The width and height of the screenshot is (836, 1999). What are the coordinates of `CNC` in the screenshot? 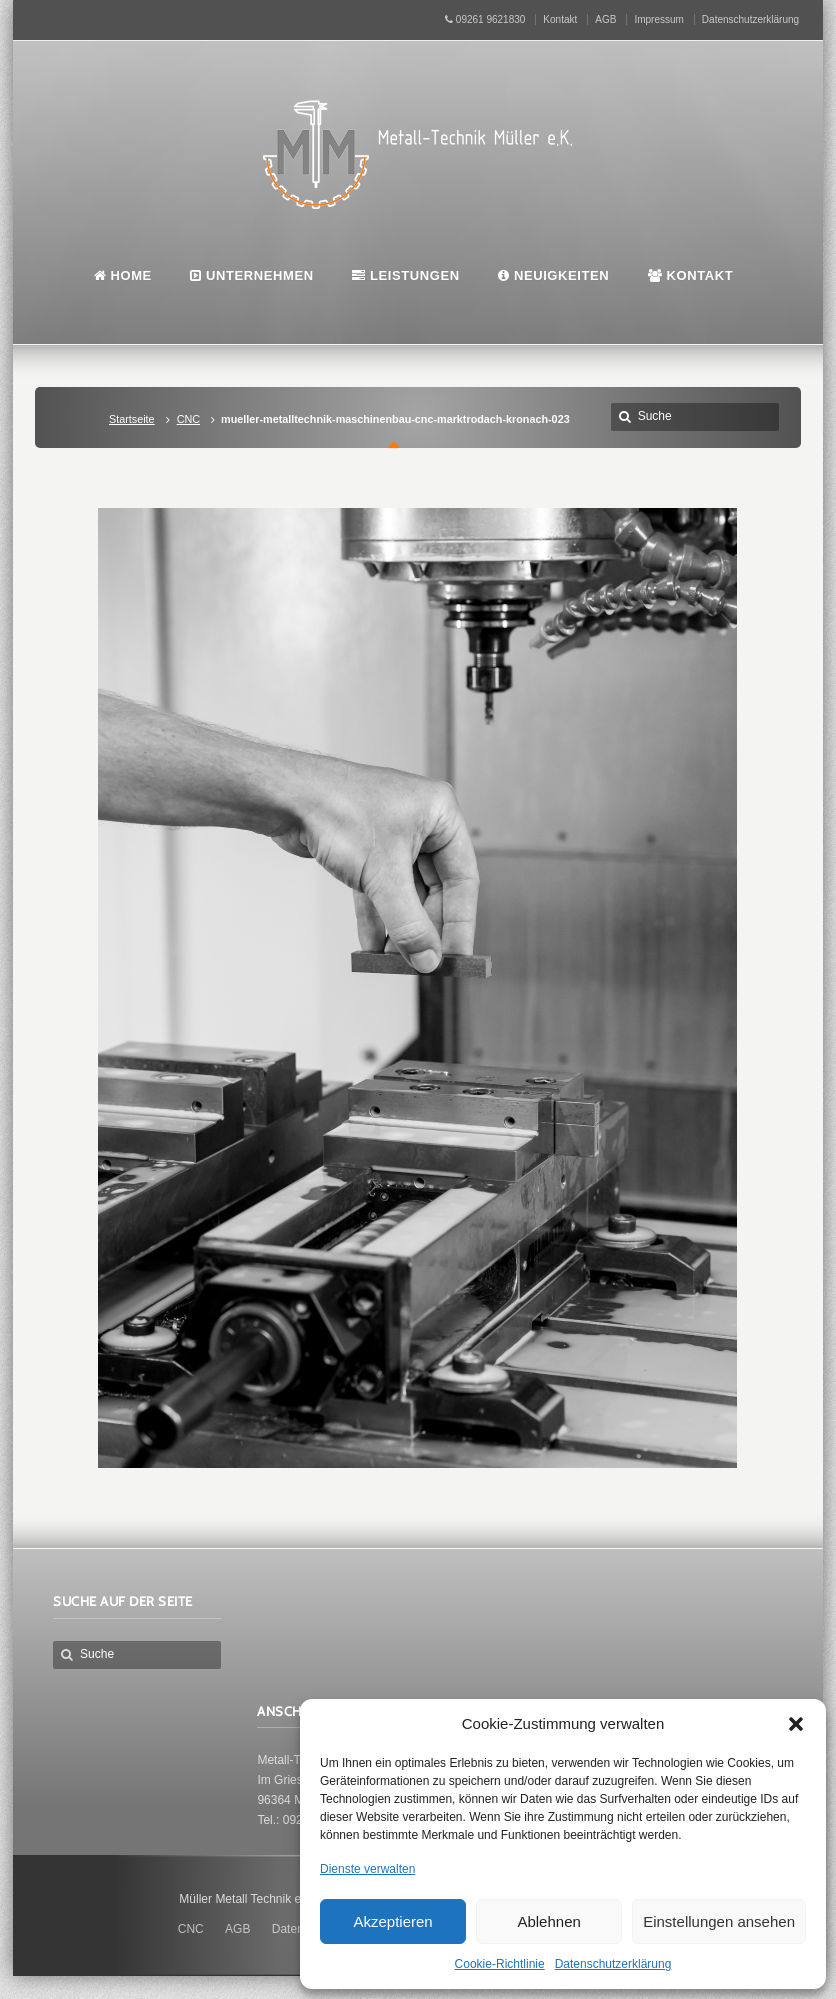 It's located at (188, 419).